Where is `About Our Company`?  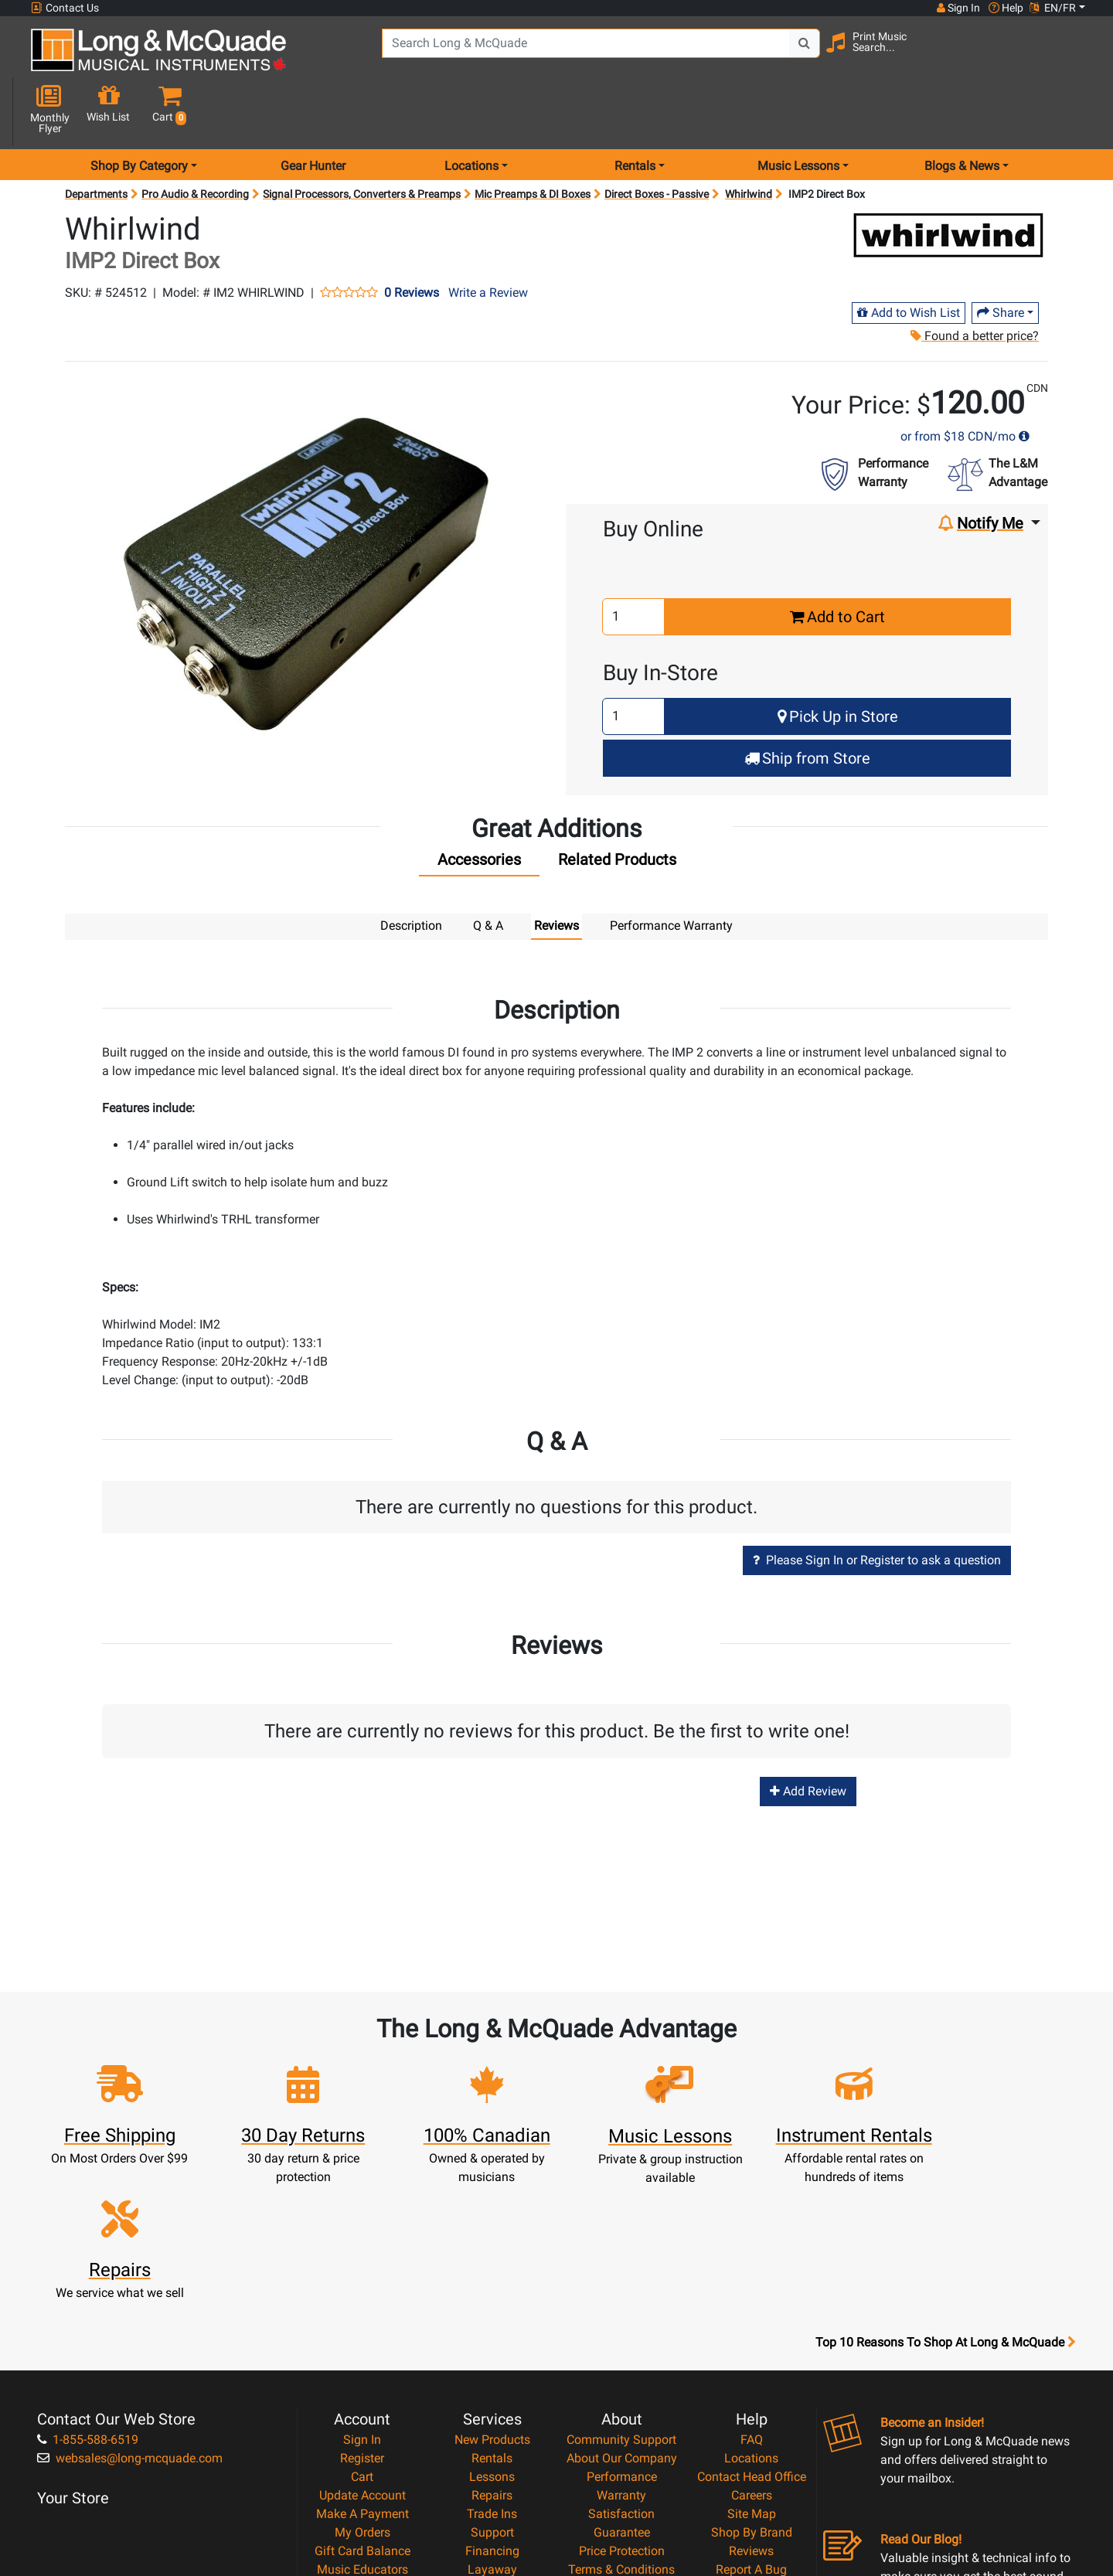
About Our Company is located at coordinates (622, 2287).